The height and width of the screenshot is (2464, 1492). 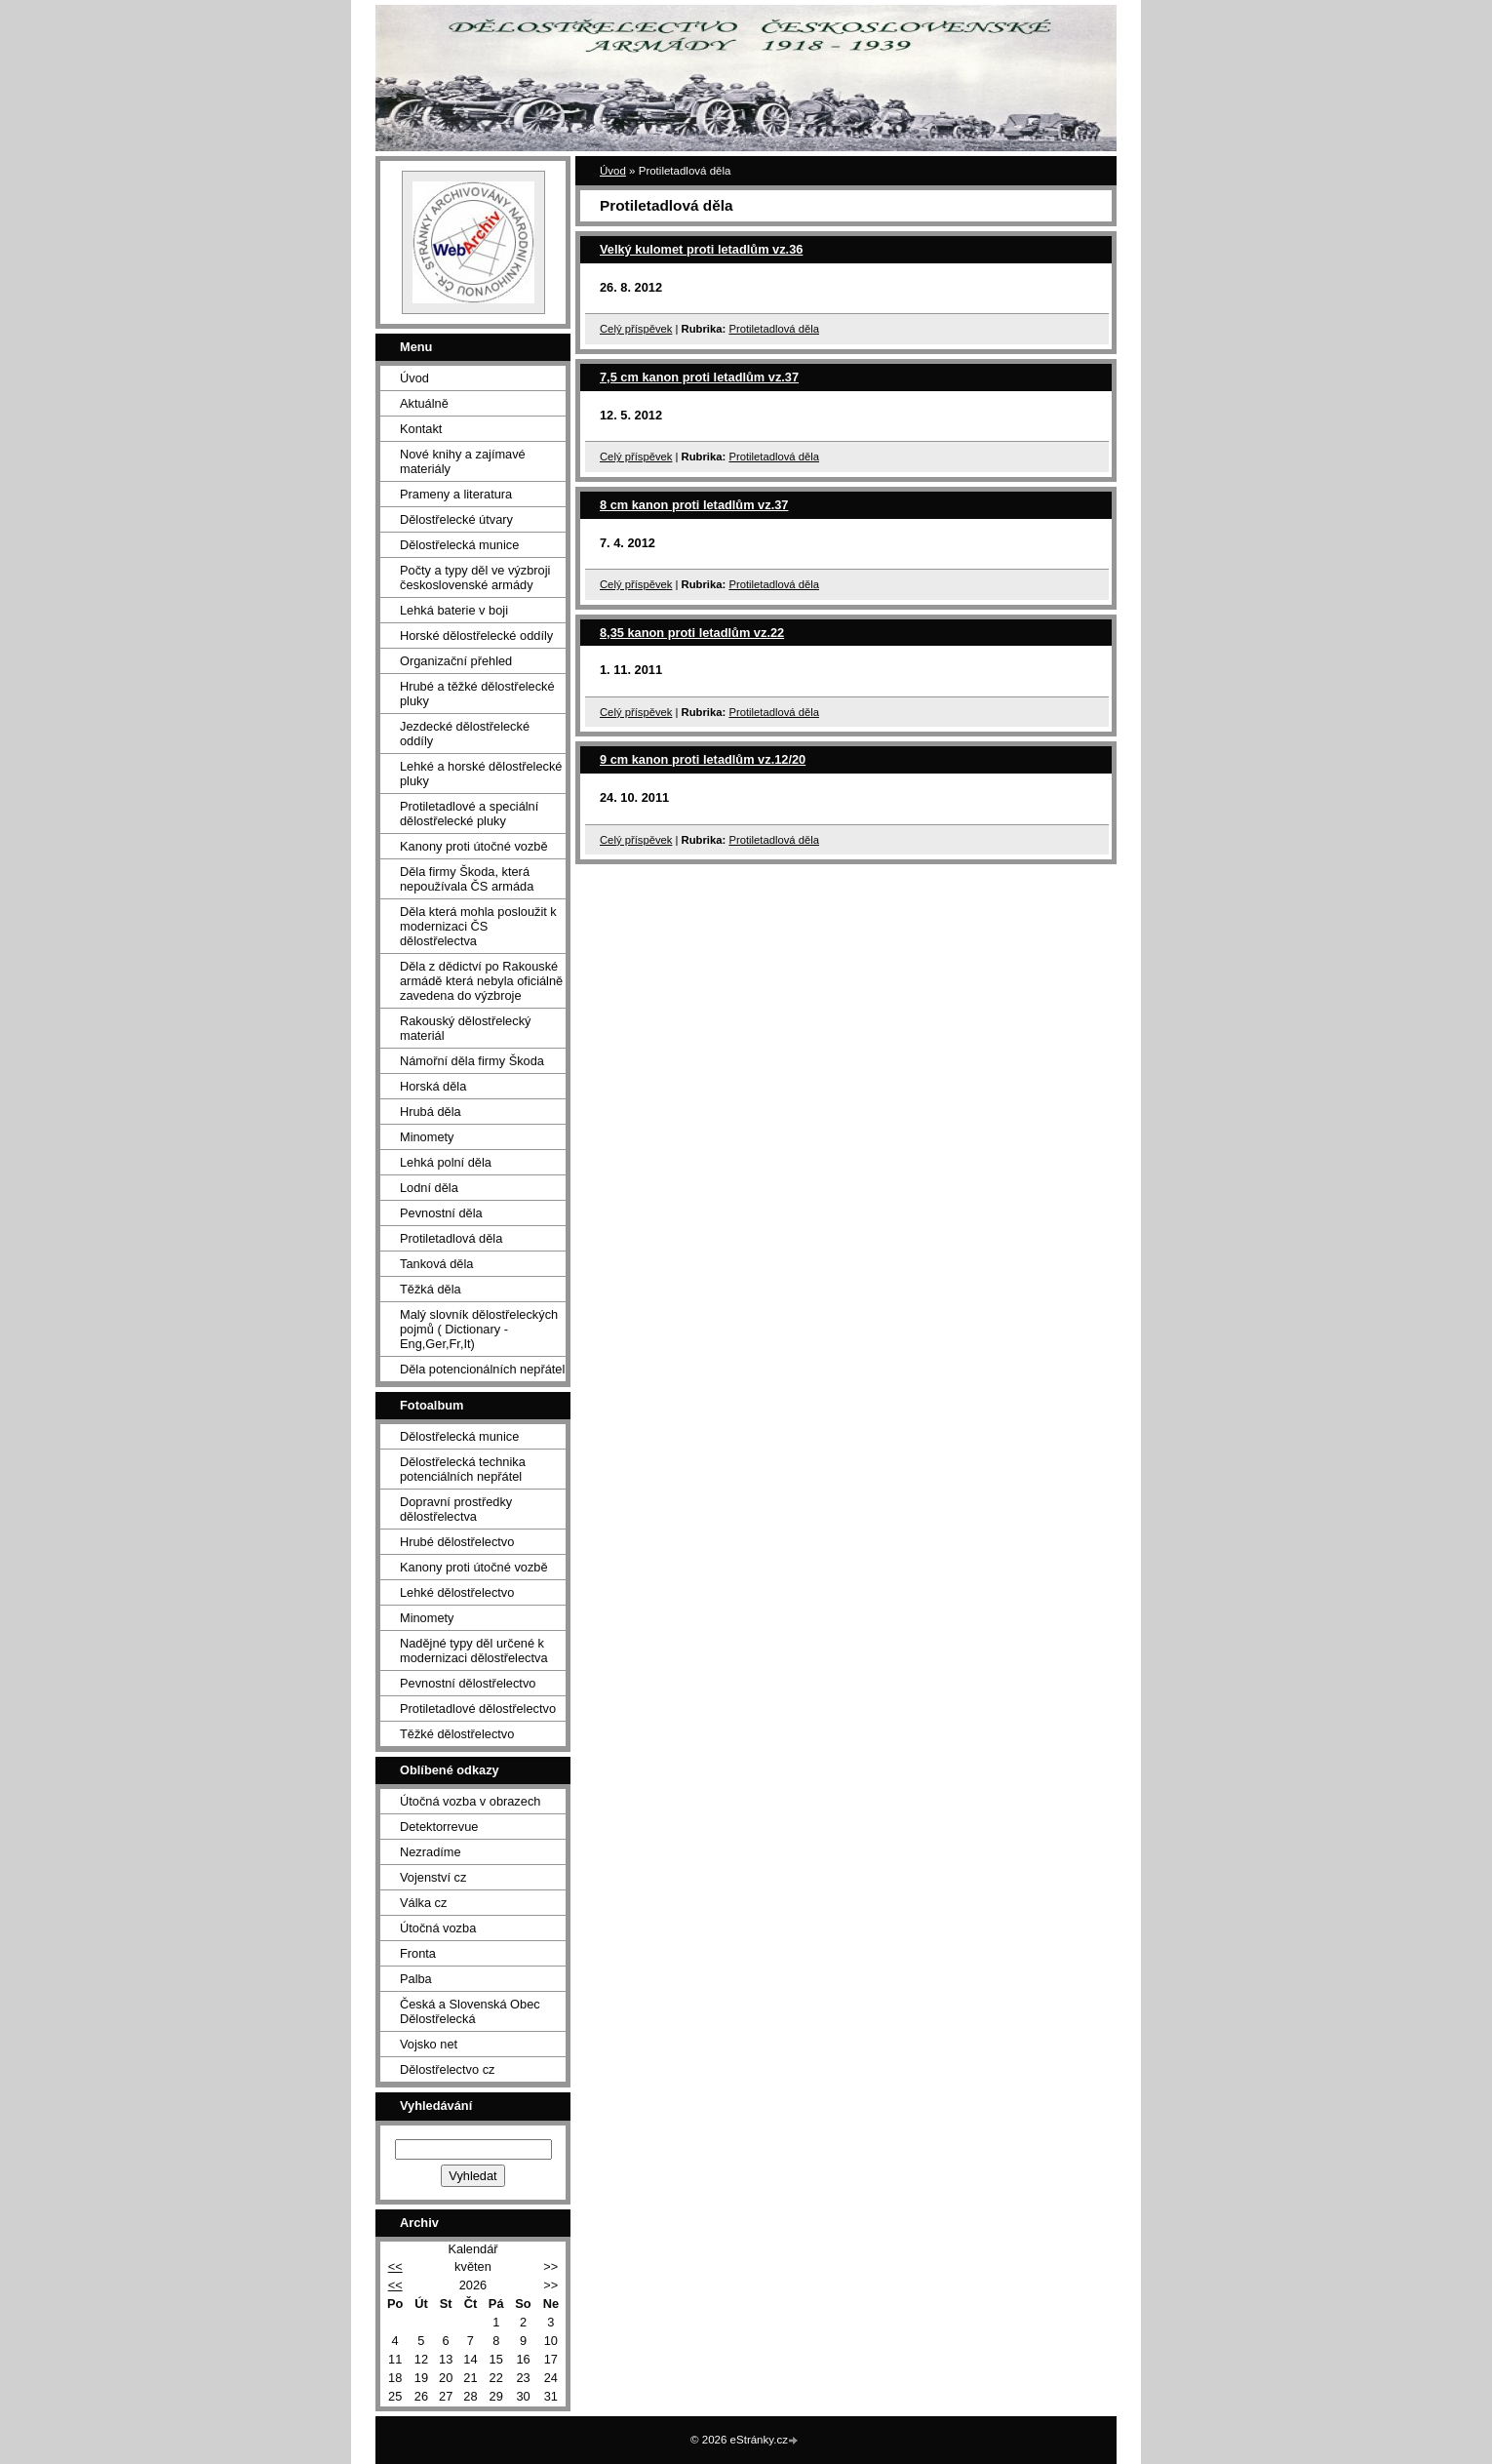 I want to click on Pevnostní děla, so click(x=441, y=1213).